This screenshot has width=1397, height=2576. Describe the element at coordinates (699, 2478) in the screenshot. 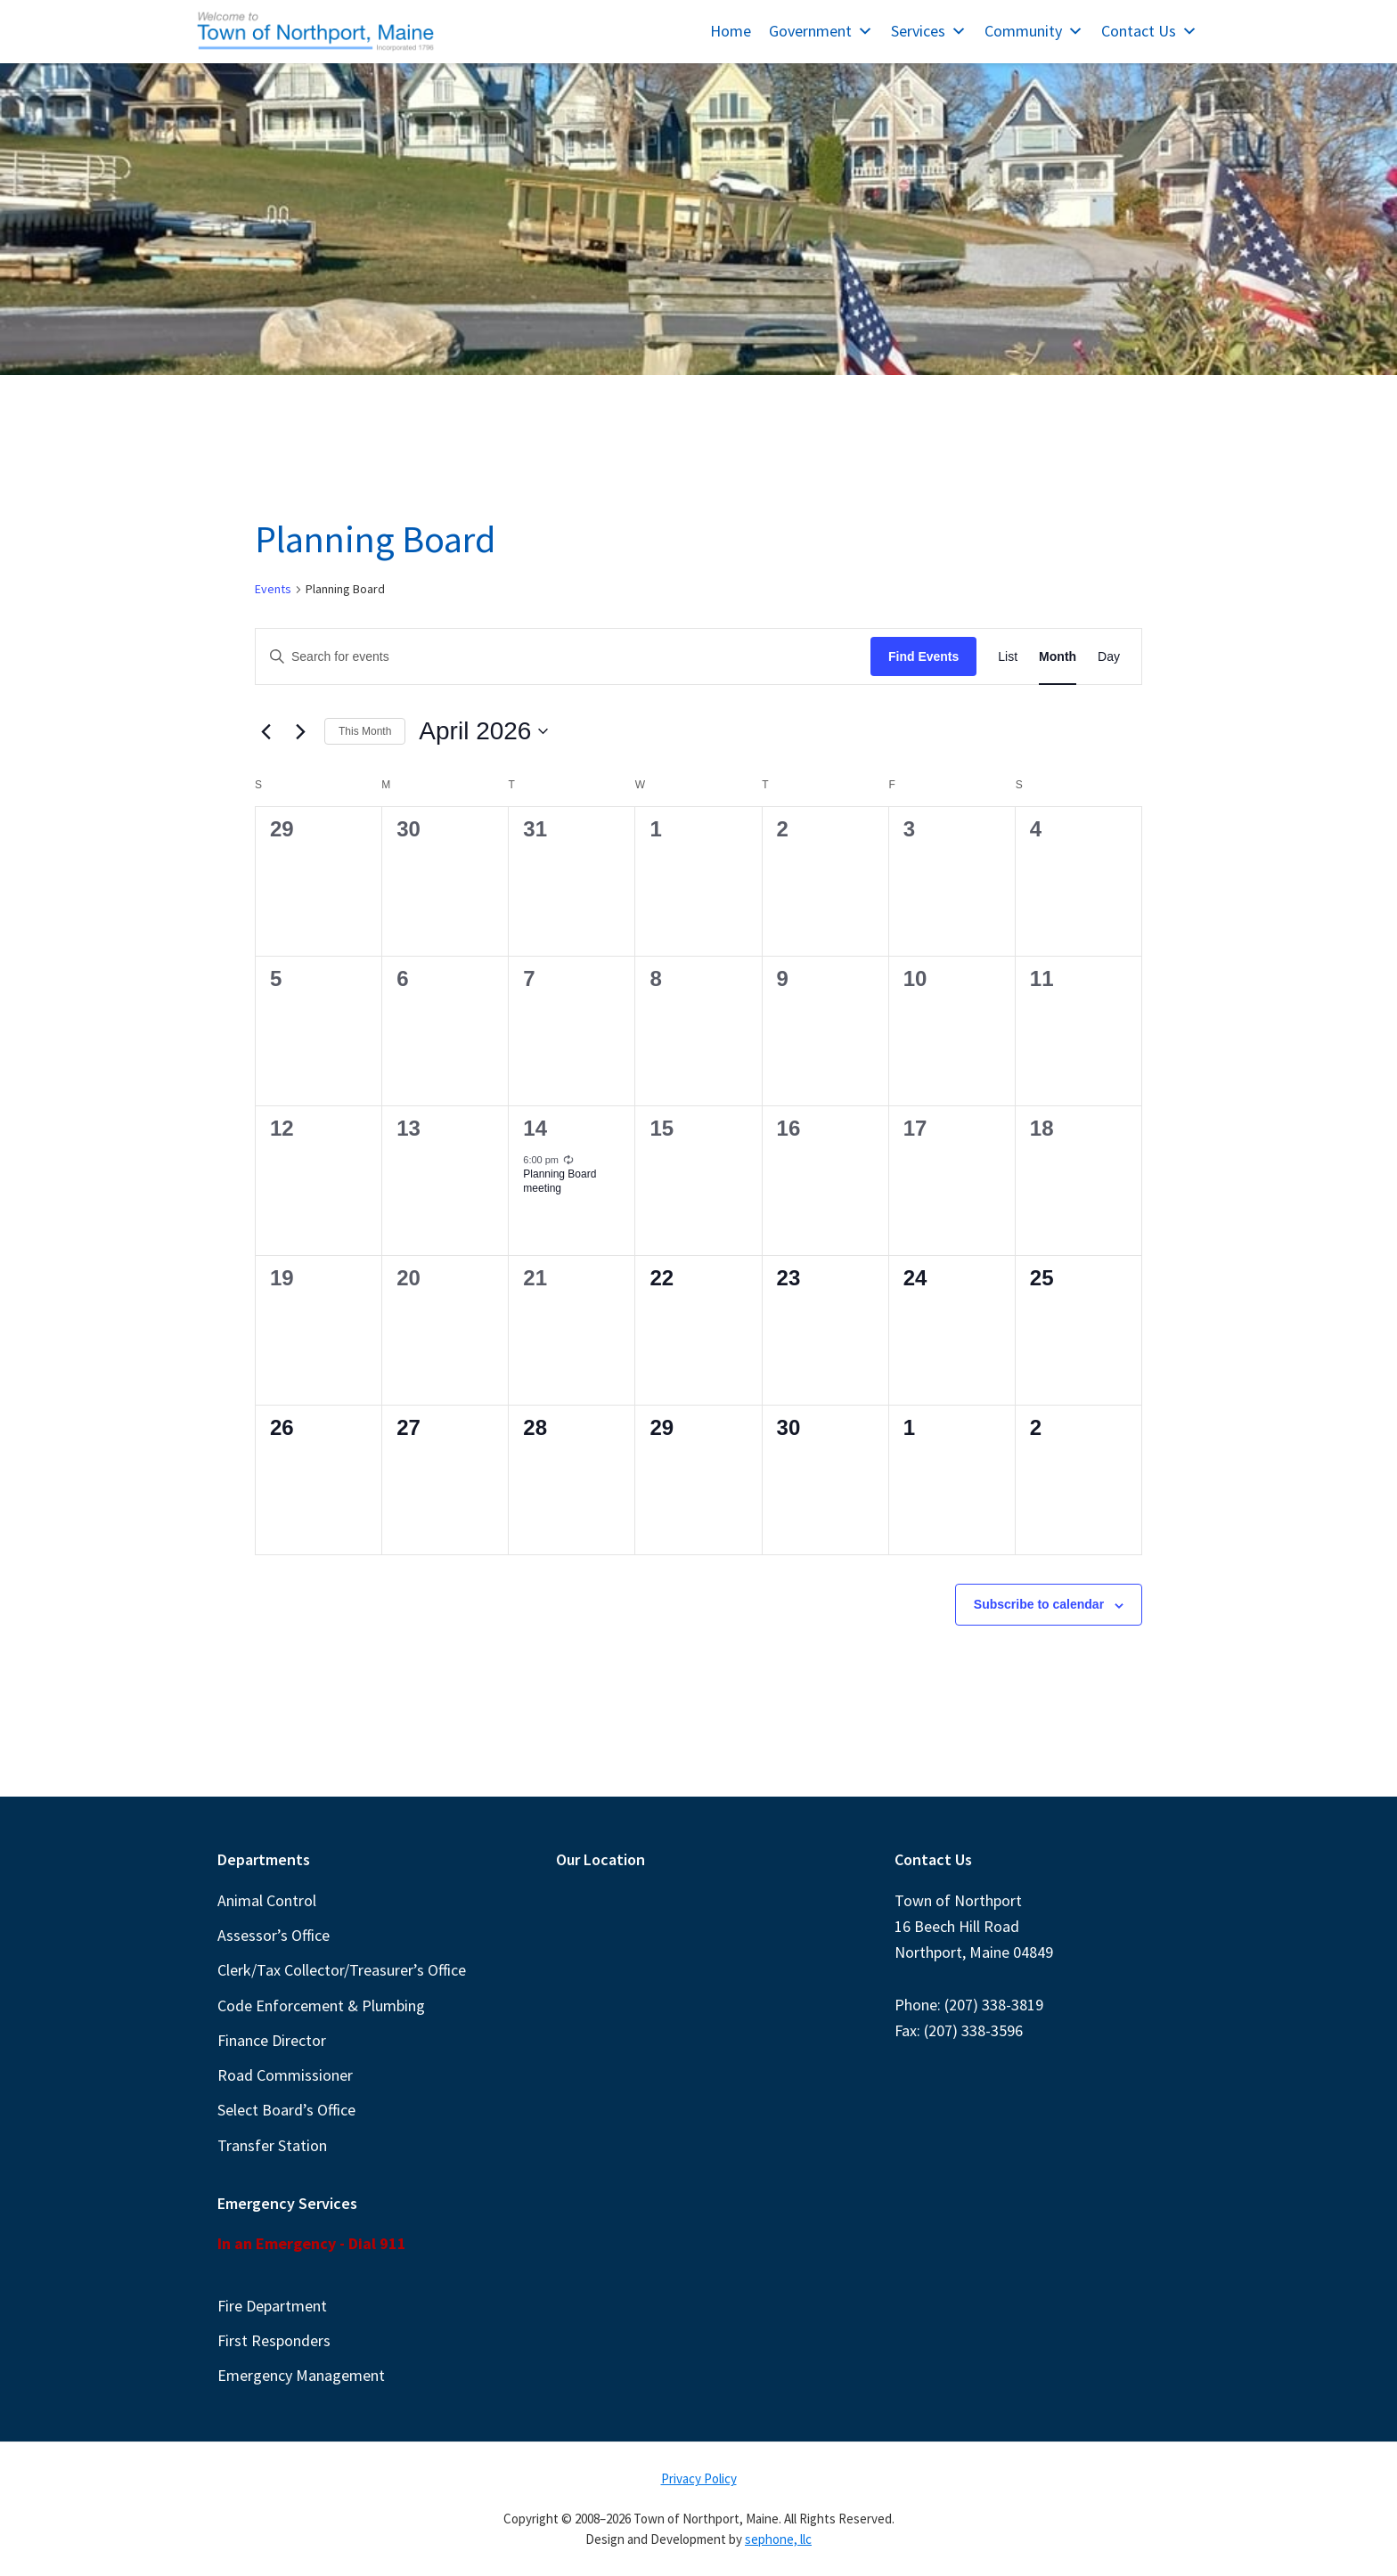

I see `Privacy Policy` at that location.